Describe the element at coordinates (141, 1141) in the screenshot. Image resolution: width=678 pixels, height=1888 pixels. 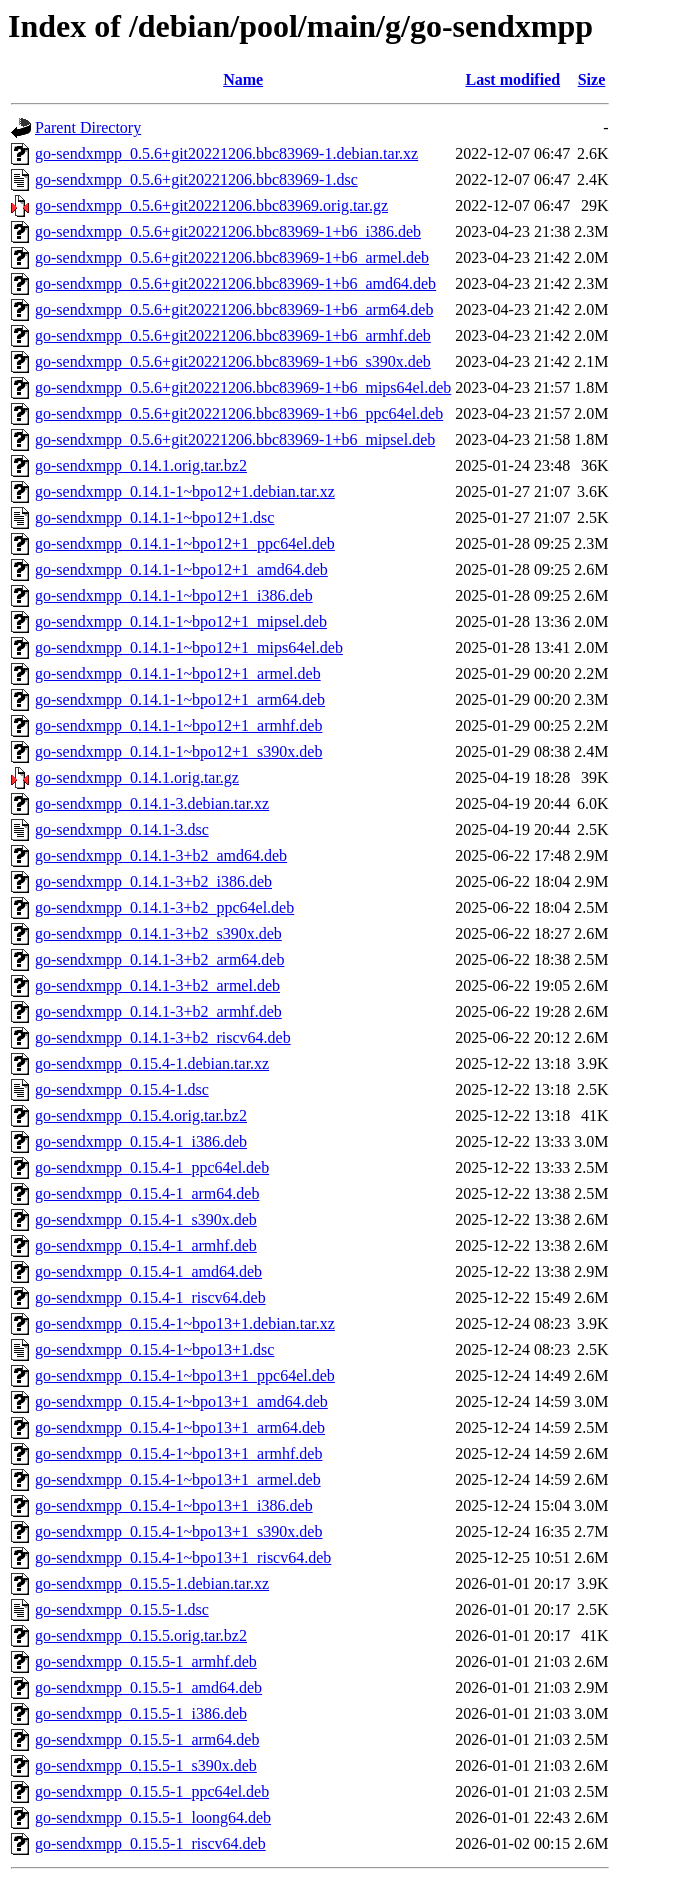
I see `go-sendxmpp_0.15.4-1_i386.deb` at that location.